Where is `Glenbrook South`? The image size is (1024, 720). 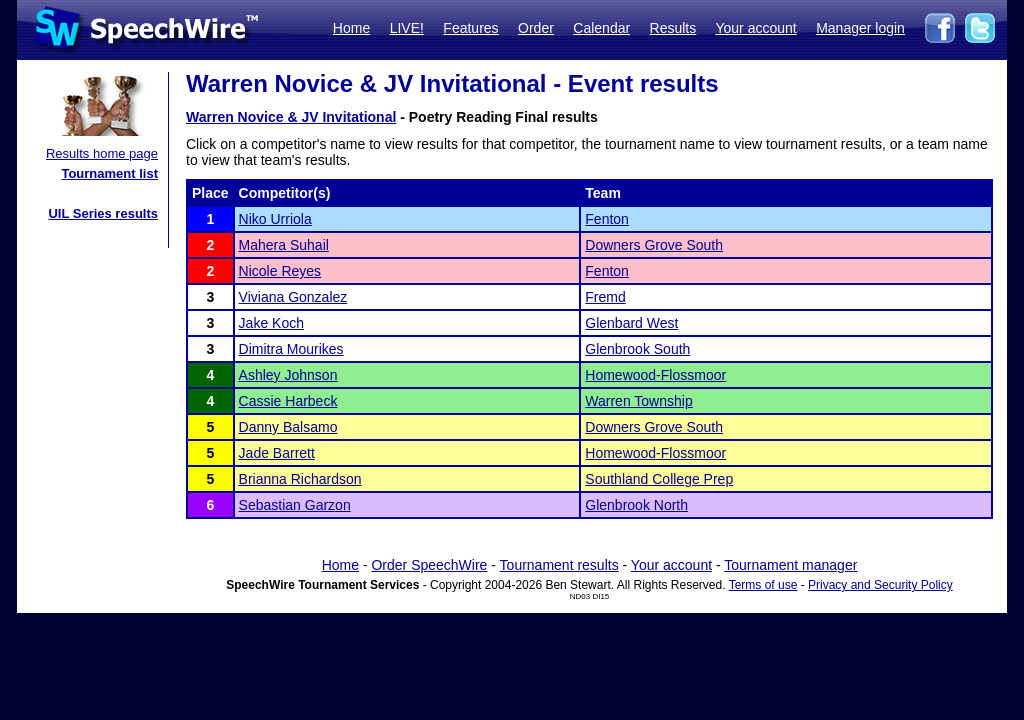 Glenbrook South is located at coordinates (637, 349).